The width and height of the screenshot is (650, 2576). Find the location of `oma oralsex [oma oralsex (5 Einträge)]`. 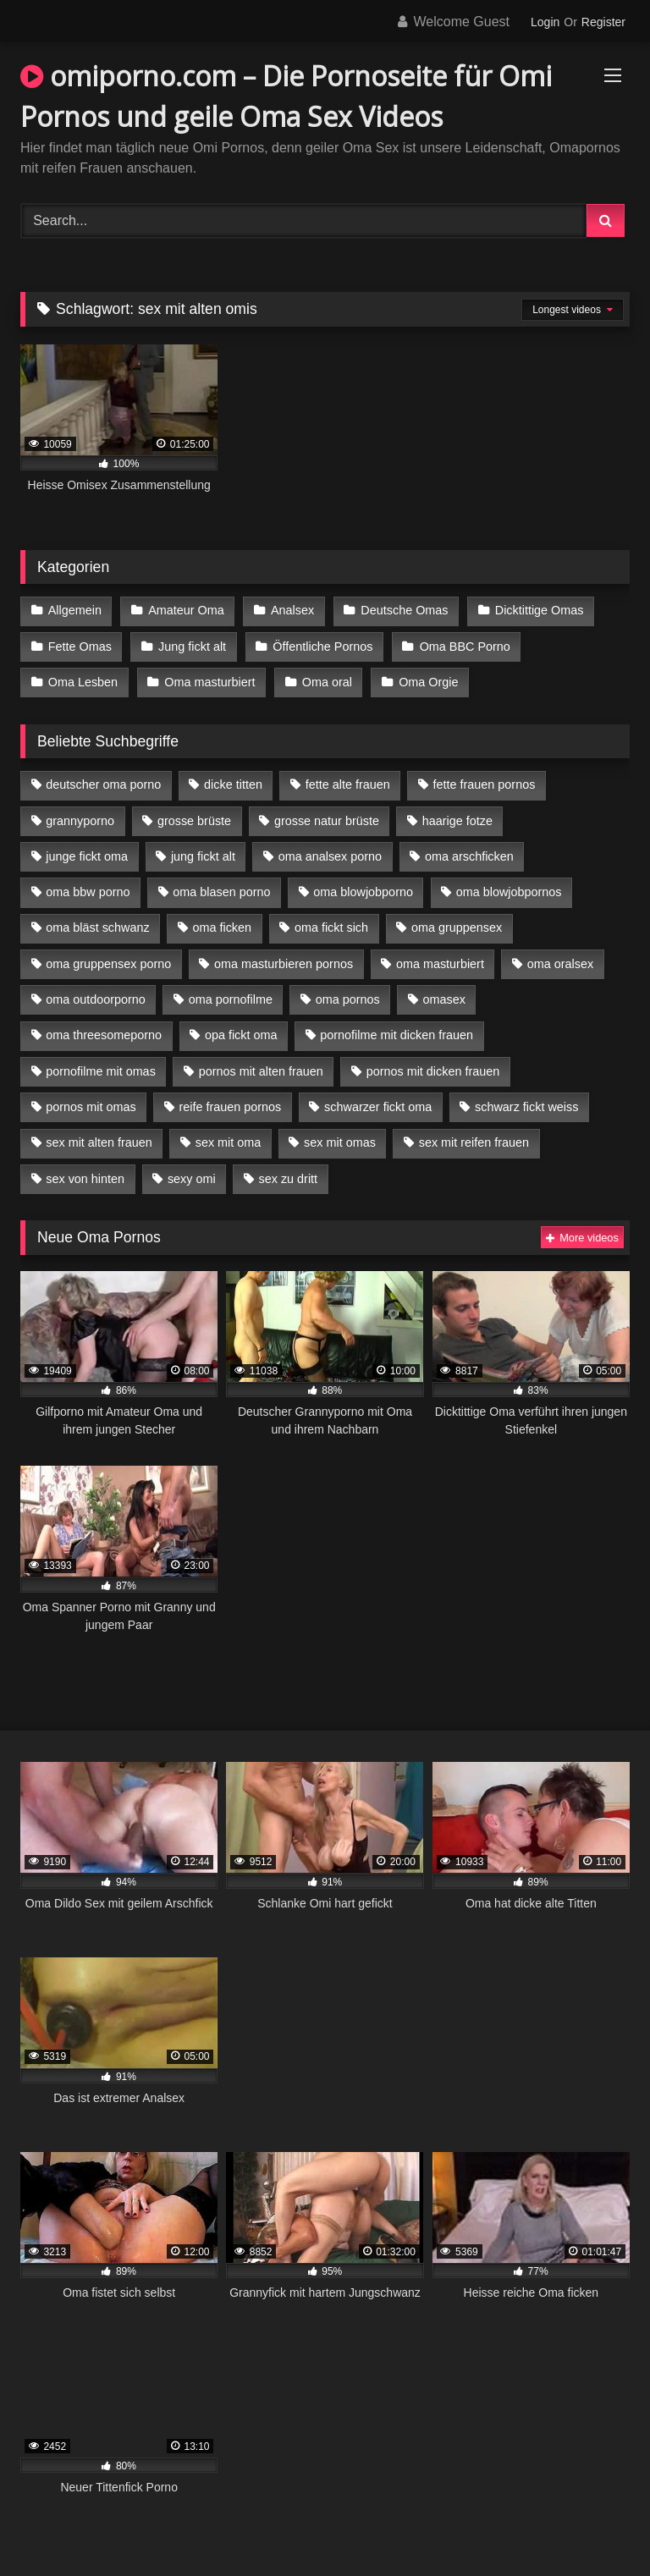

oma oralsex [oma oralsex (5 Einträge)] is located at coordinates (560, 964).